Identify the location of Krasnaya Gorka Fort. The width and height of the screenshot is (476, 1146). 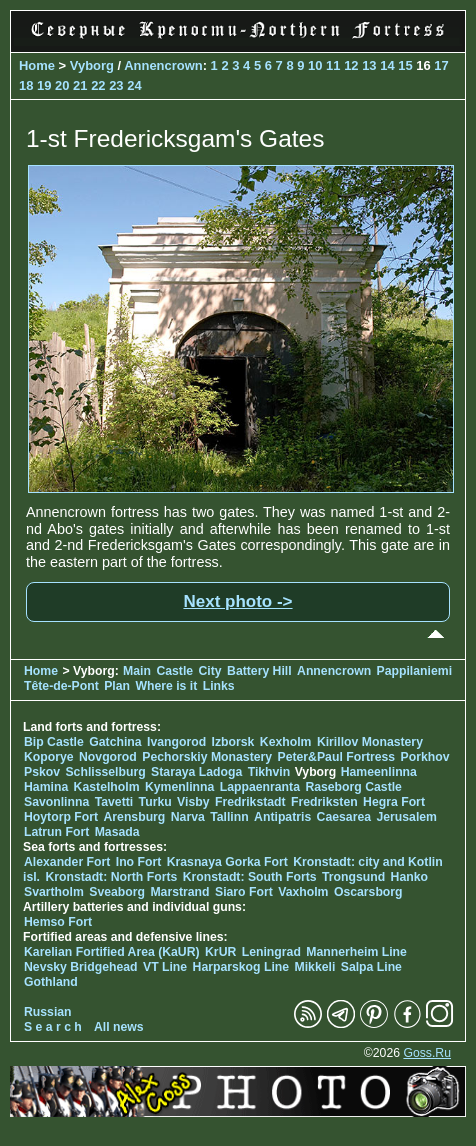
(227, 862).